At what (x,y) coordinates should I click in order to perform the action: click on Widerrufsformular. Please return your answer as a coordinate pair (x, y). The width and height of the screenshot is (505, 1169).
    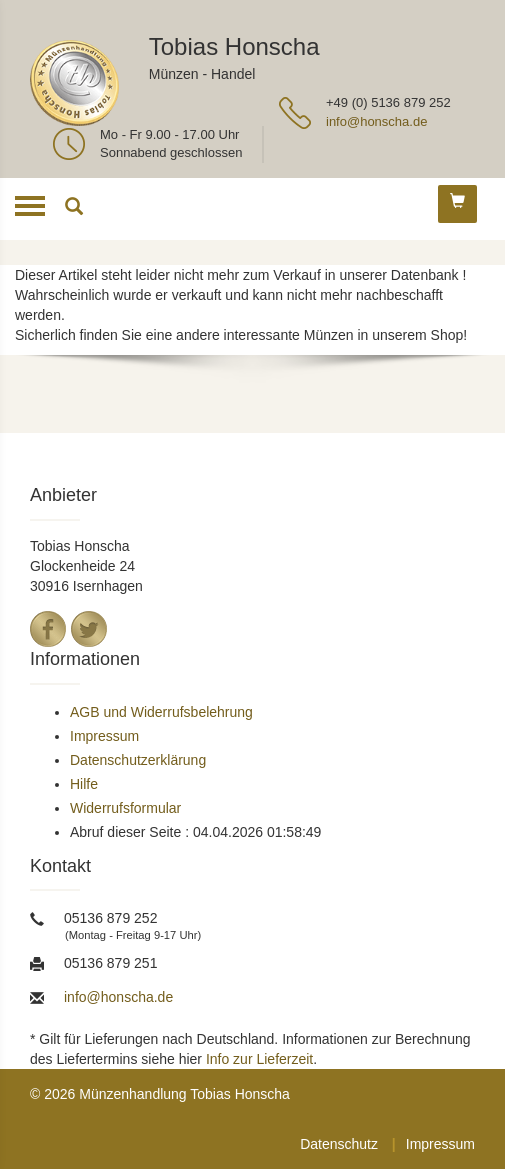
    Looking at the image, I should click on (125, 808).